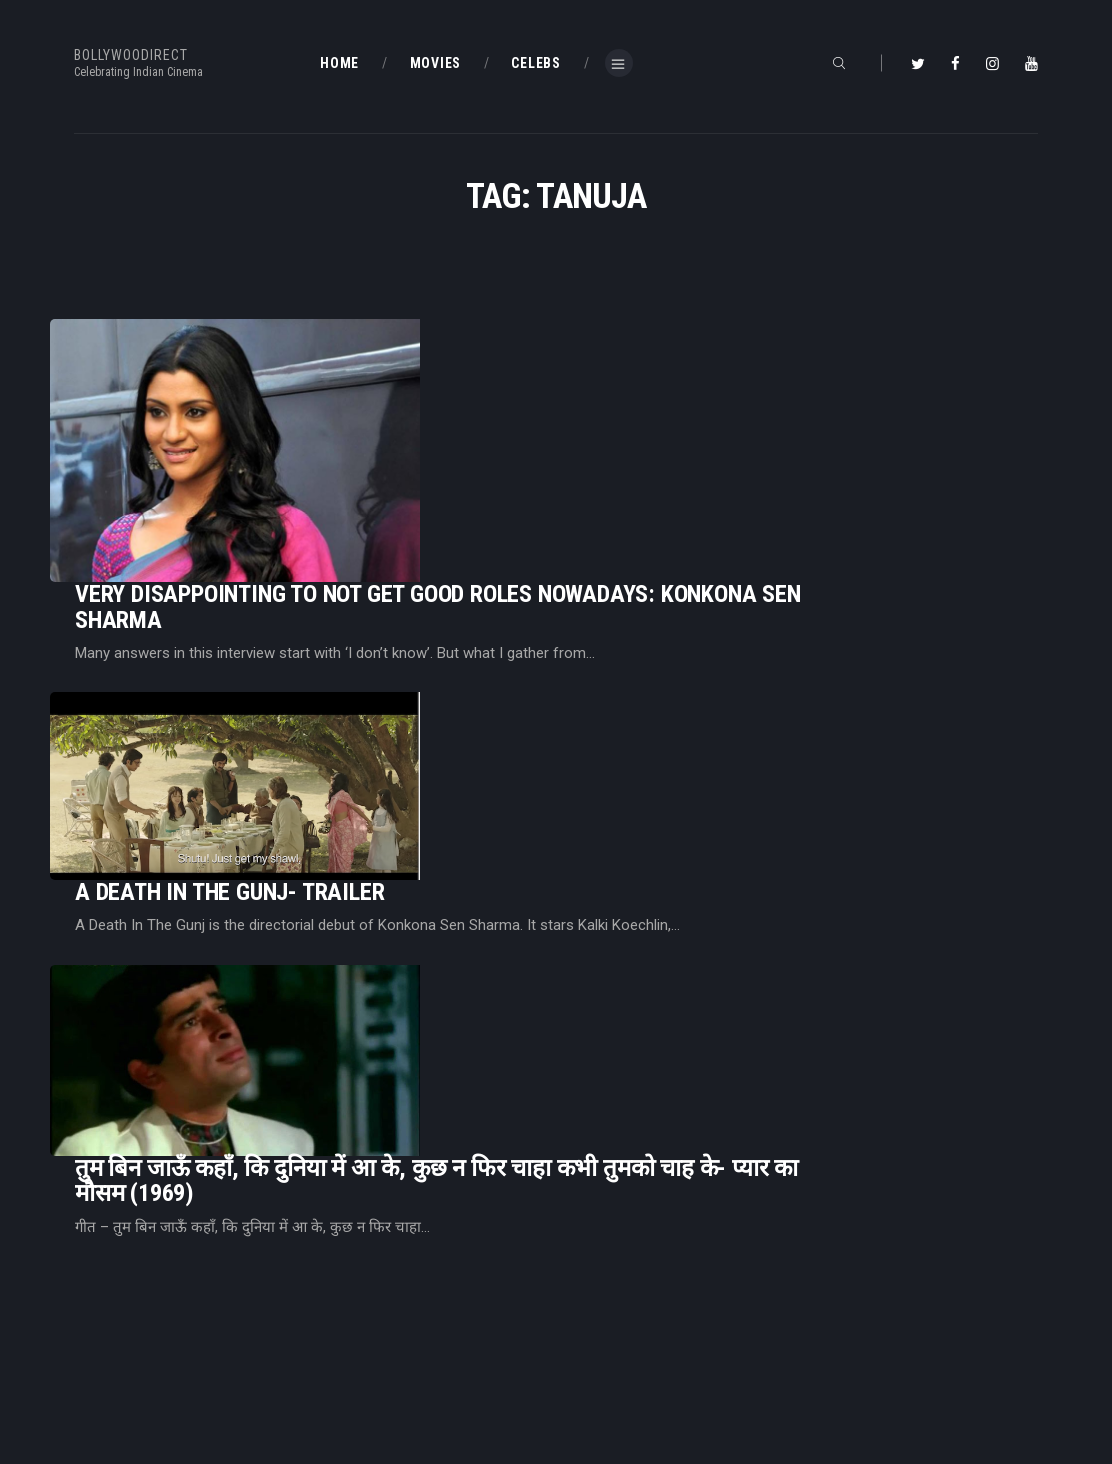 This screenshot has height=1464, width=1112. I want to click on A Death In The Gunj- Trailer, so click(479, 573).